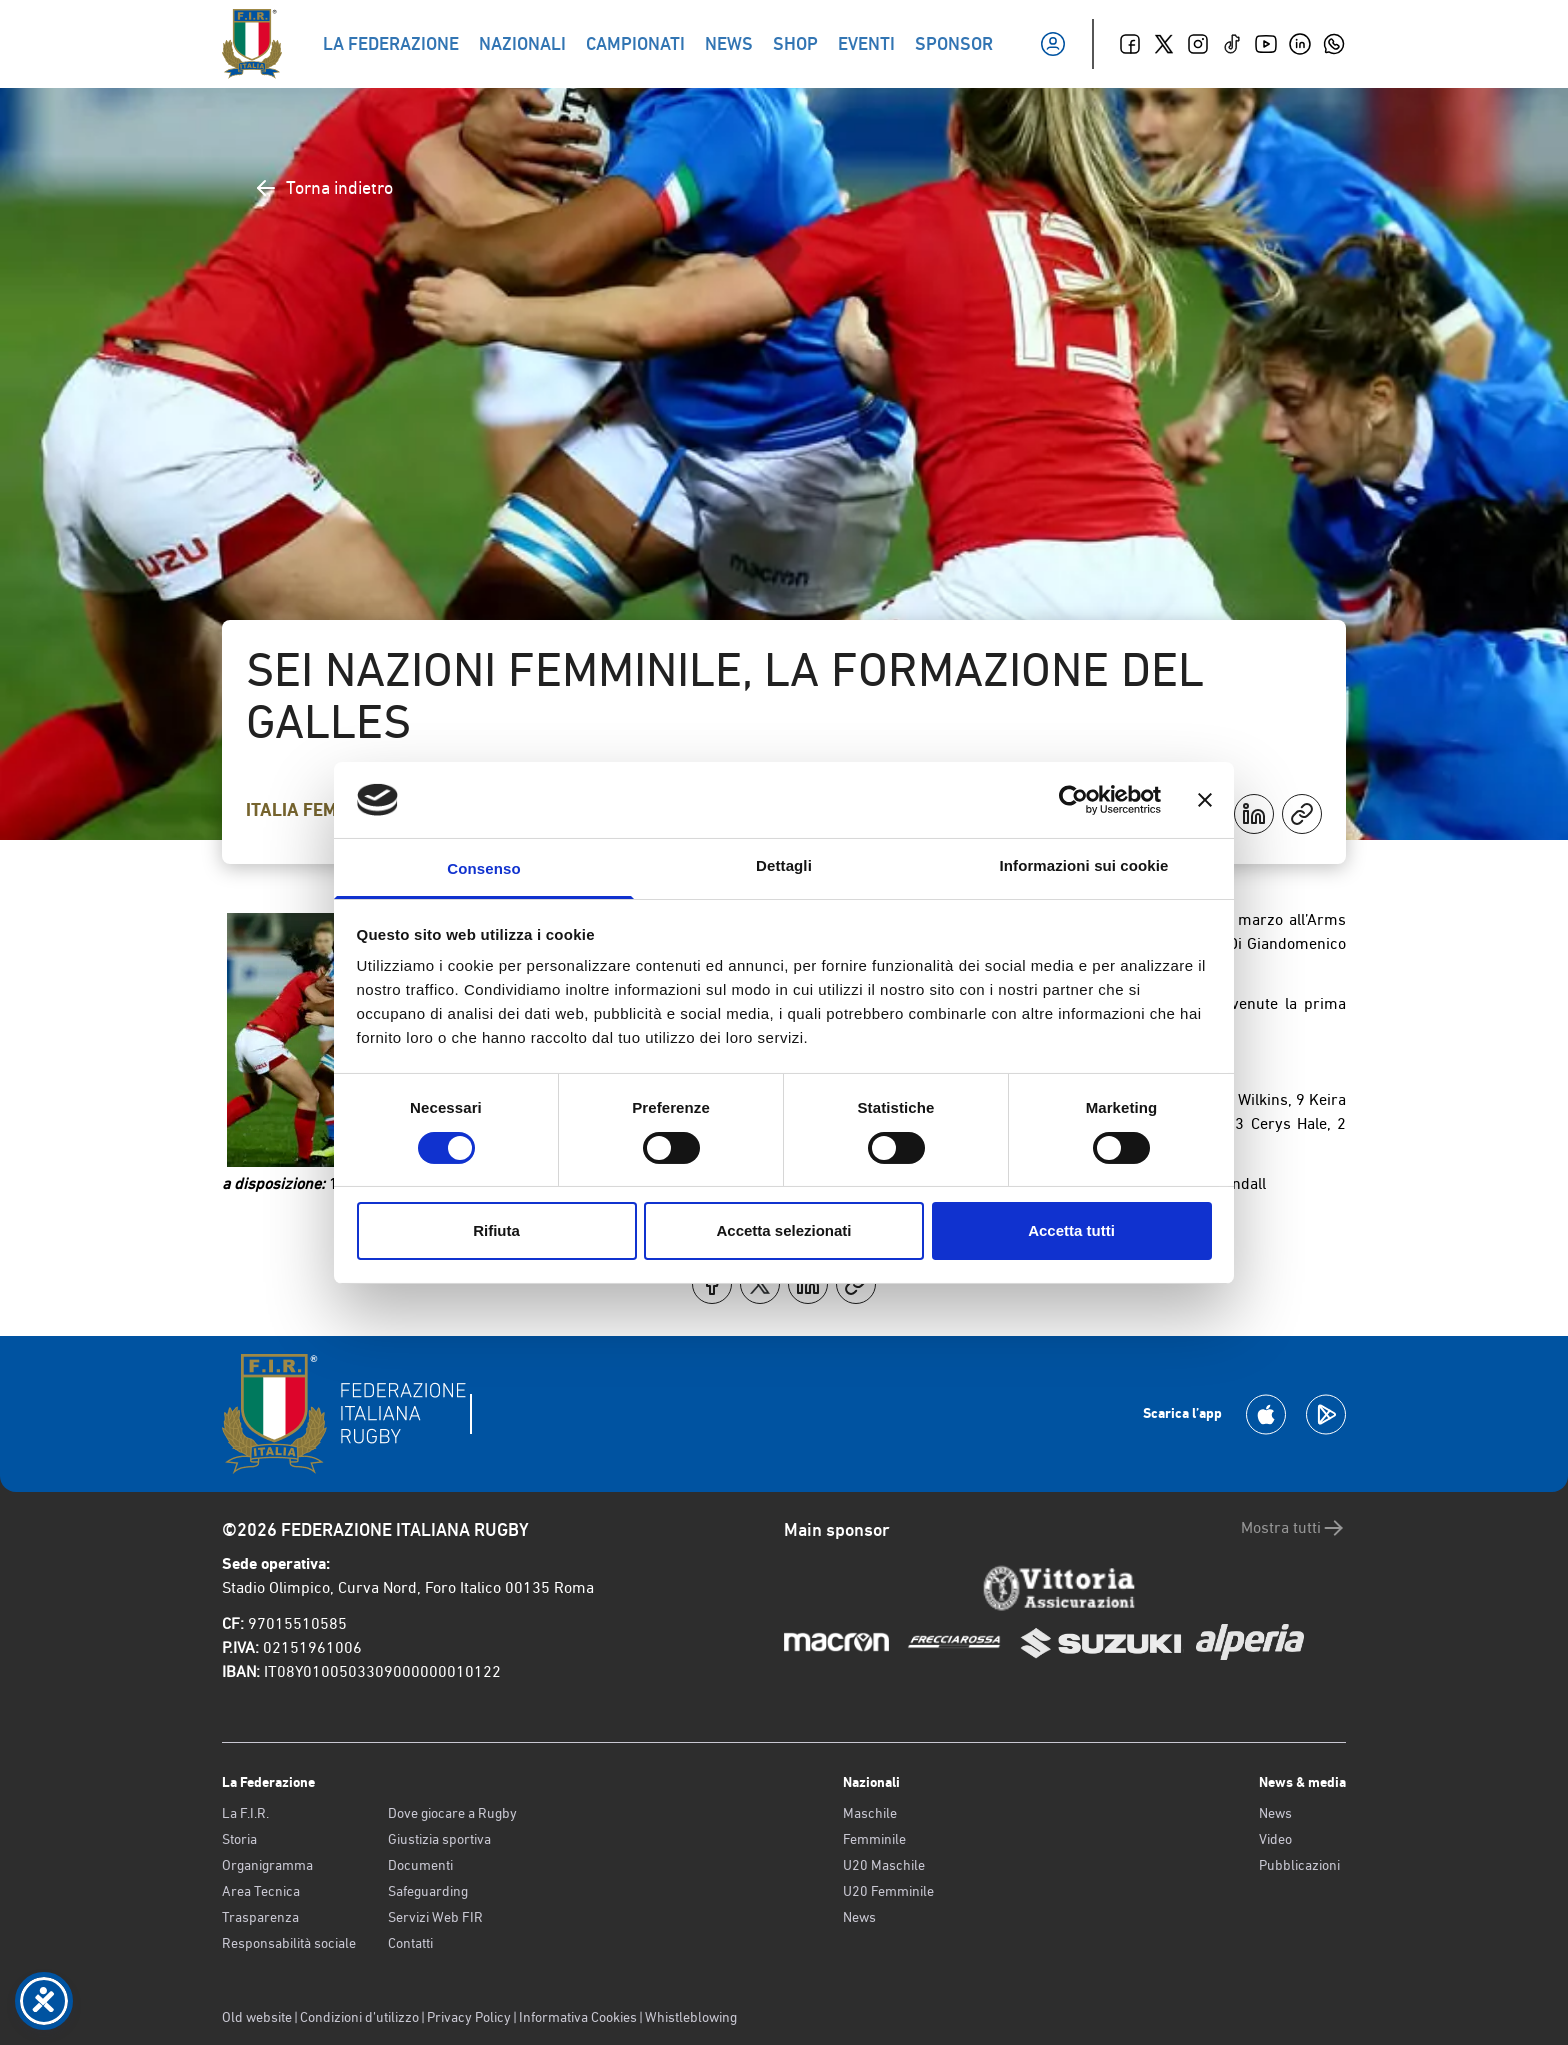  Describe the element at coordinates (578, 2017) in the screenshot. I see `Informativa Cookies` at that location.